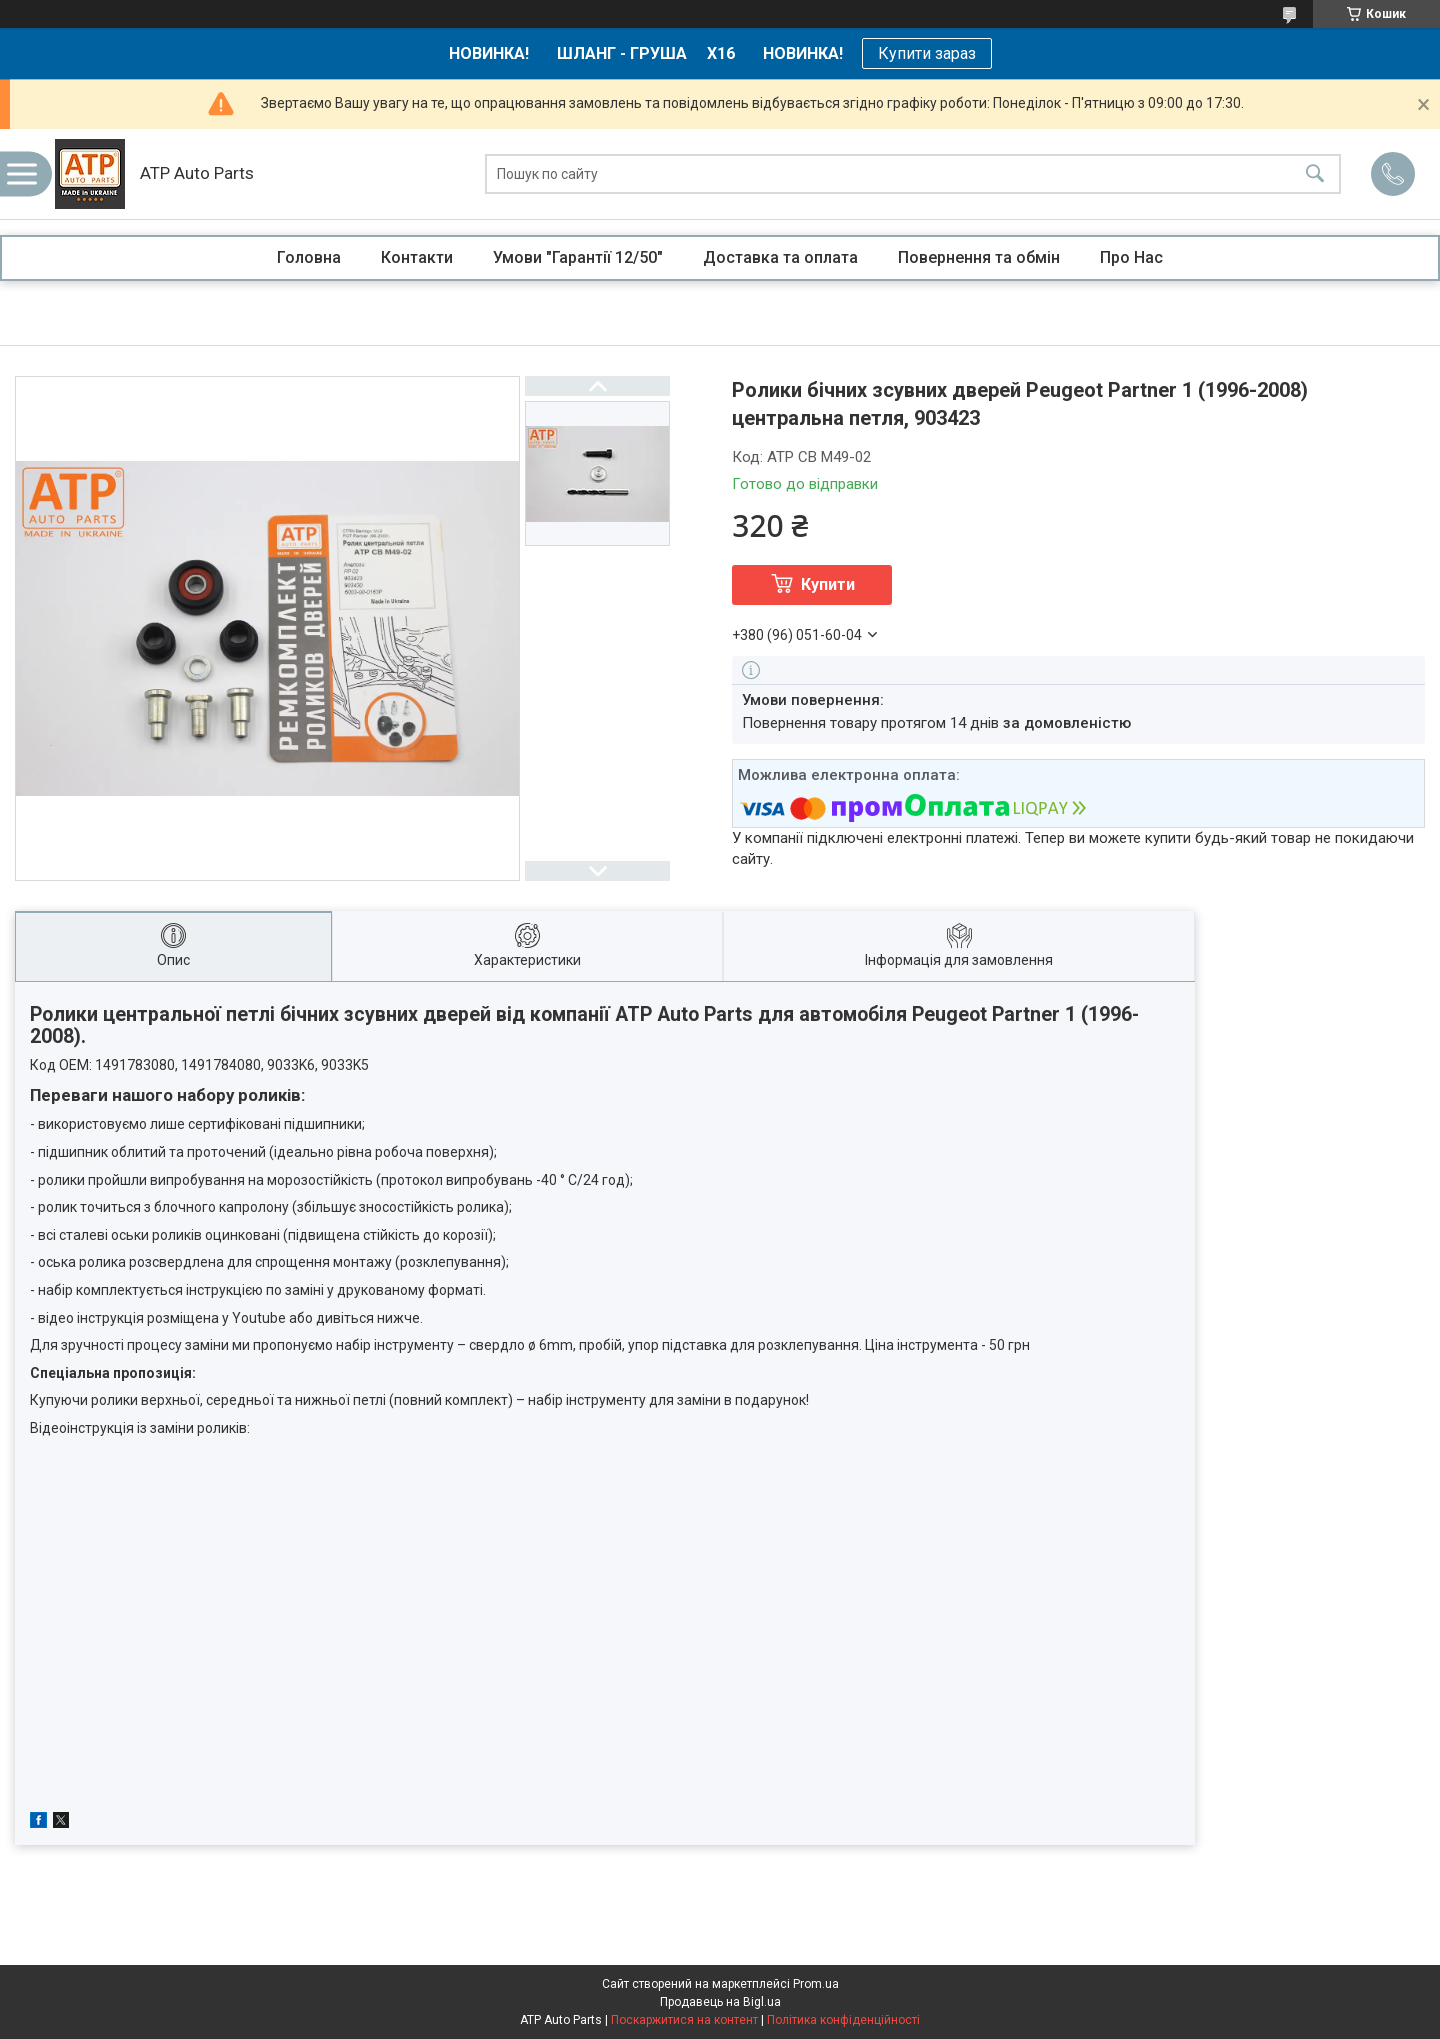 This screenshot has height=2039, width=1440. What do you see at coordinates (578, 257) in the screenshot?
I see `Умови "Гарантії 12/50"` at bounding box center [578, 257].